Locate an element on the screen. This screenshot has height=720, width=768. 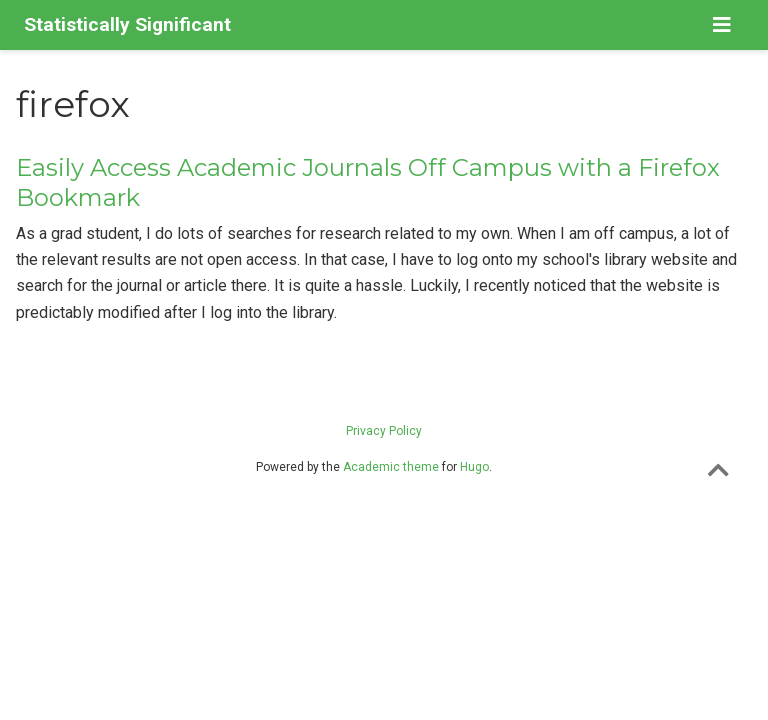
Privacy Policy is located at coordinates (384, 431).